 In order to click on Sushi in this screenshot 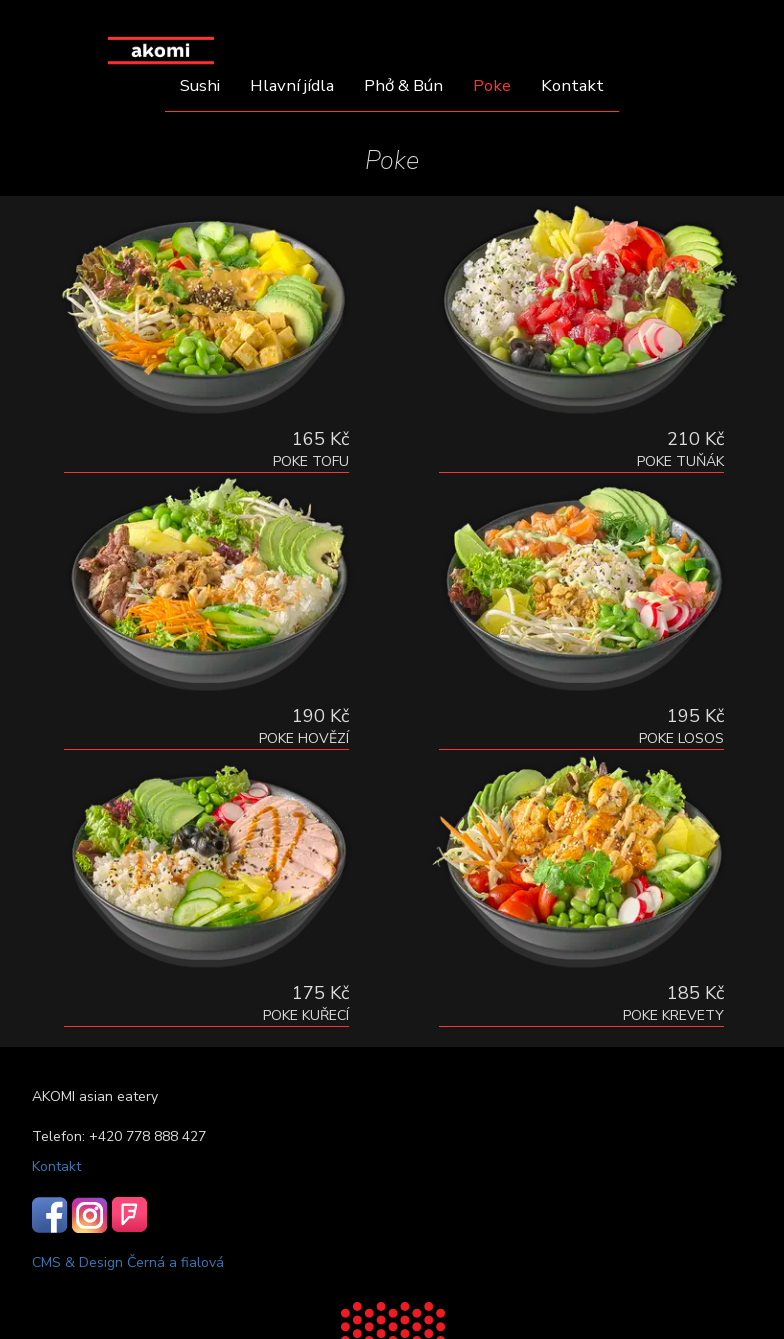, I will do `click(200, 85)`.